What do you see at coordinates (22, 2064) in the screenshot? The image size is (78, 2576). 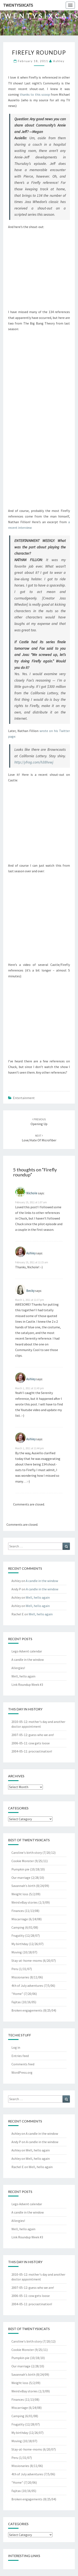 I see `Comments feed` at bounding box center [22, 2064].